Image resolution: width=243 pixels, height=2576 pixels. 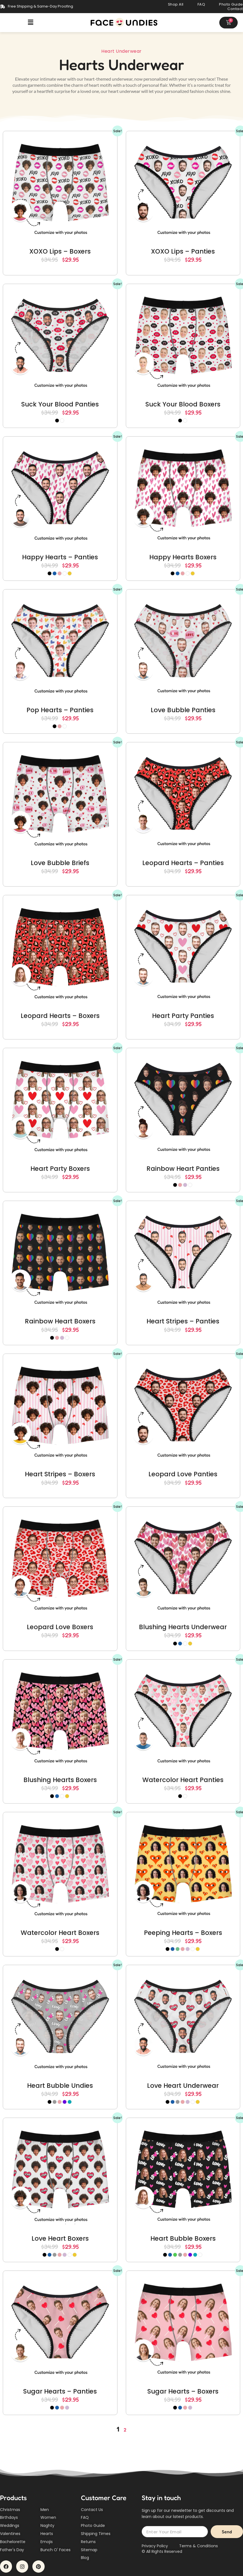 What do you see at coordinates (183, 1932) in the screenshot?
I see `Peeping Hearts – Boxers` at bounding box center [183, 1932].